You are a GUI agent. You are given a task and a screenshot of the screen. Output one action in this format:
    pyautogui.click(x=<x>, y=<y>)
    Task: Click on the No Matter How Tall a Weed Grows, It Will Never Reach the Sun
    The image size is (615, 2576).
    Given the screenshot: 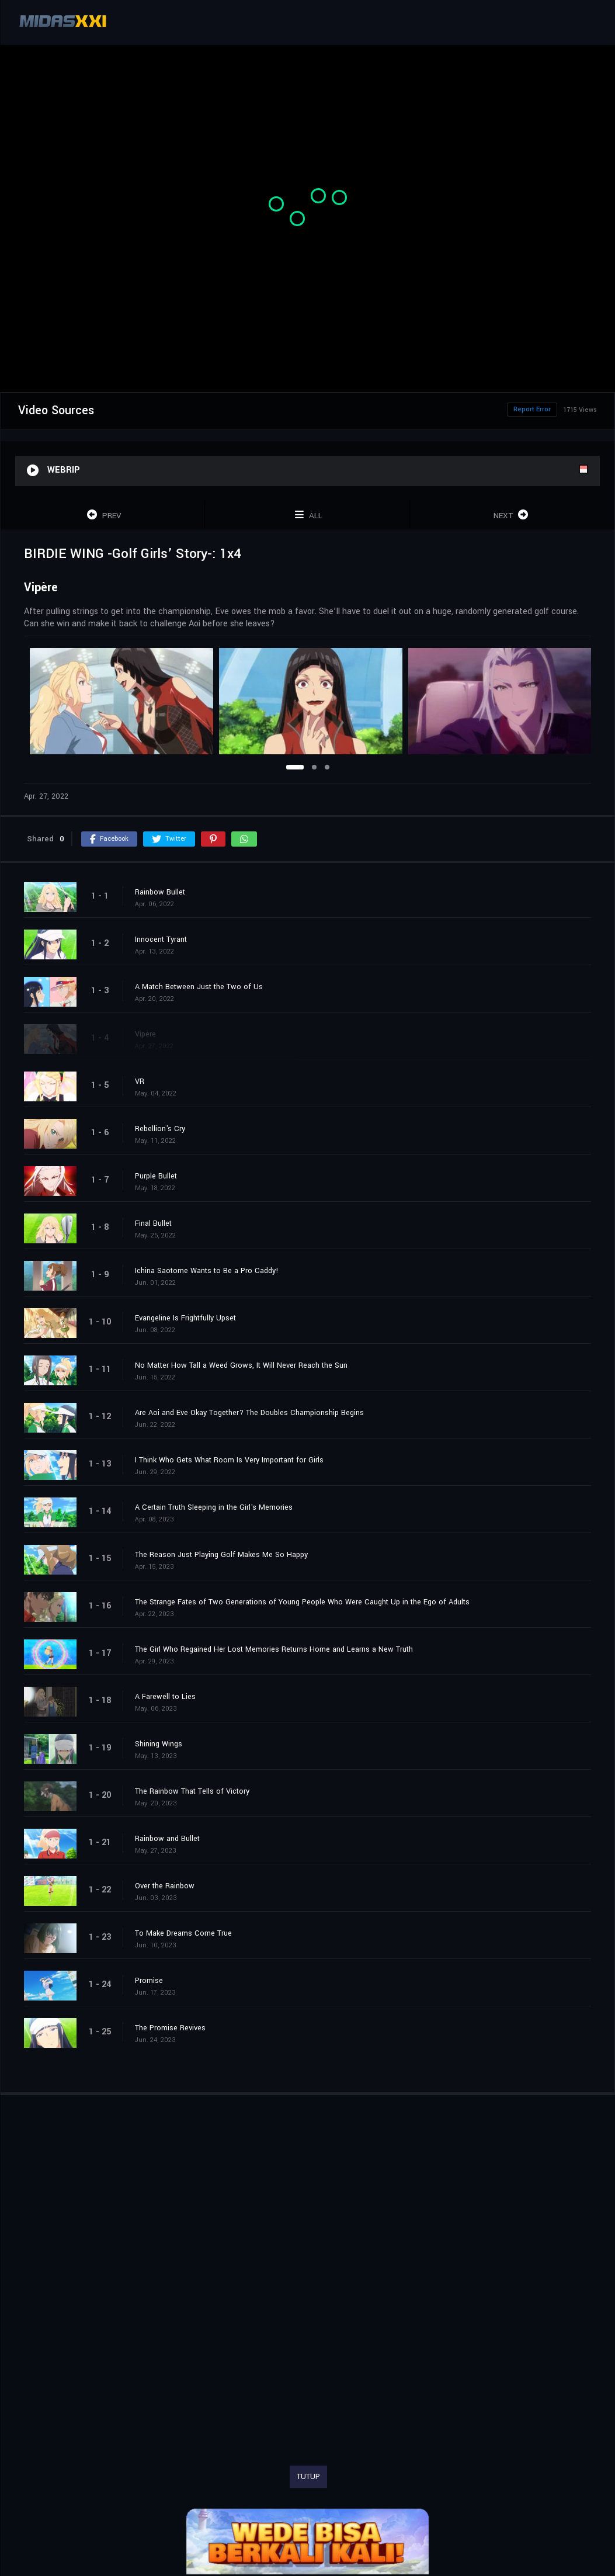 What is the action you would take?
    pyautogui.click(x=241, y=1365)
    